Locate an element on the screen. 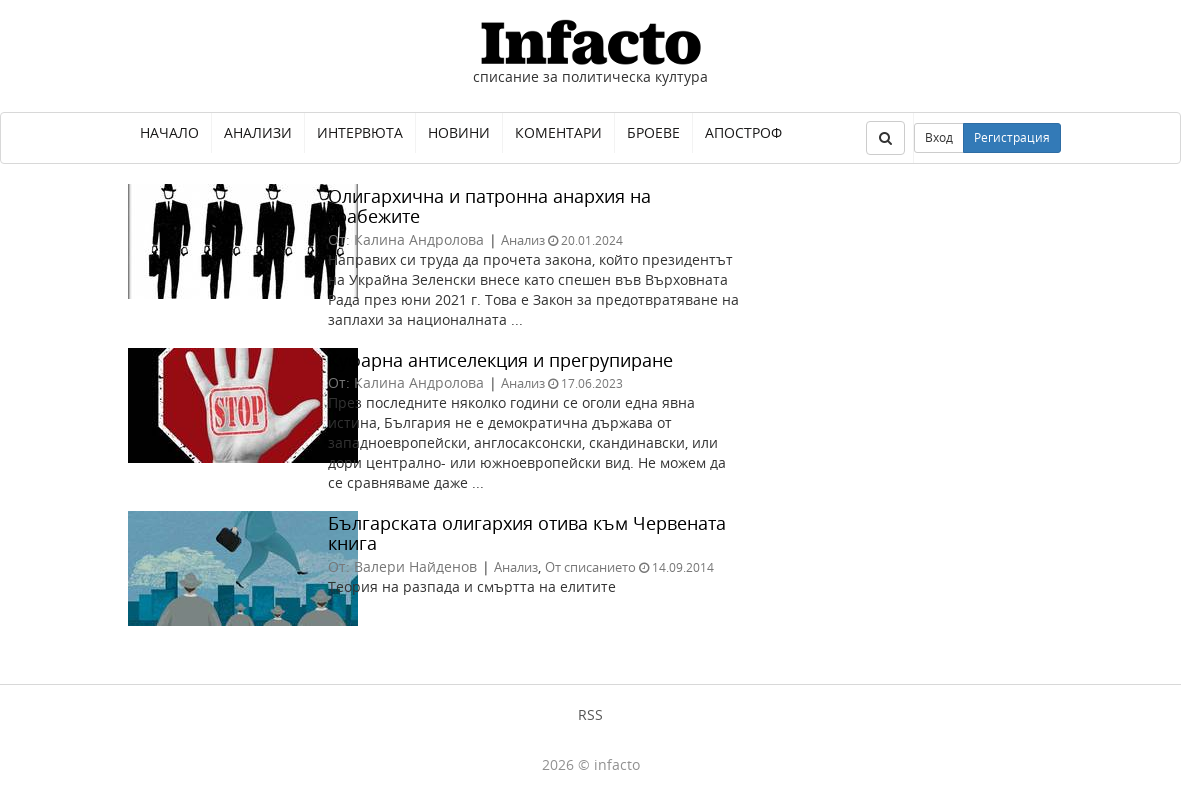 The height and width of the screenshot is (785, 1181). RSS is located at coordinates (590, 714).